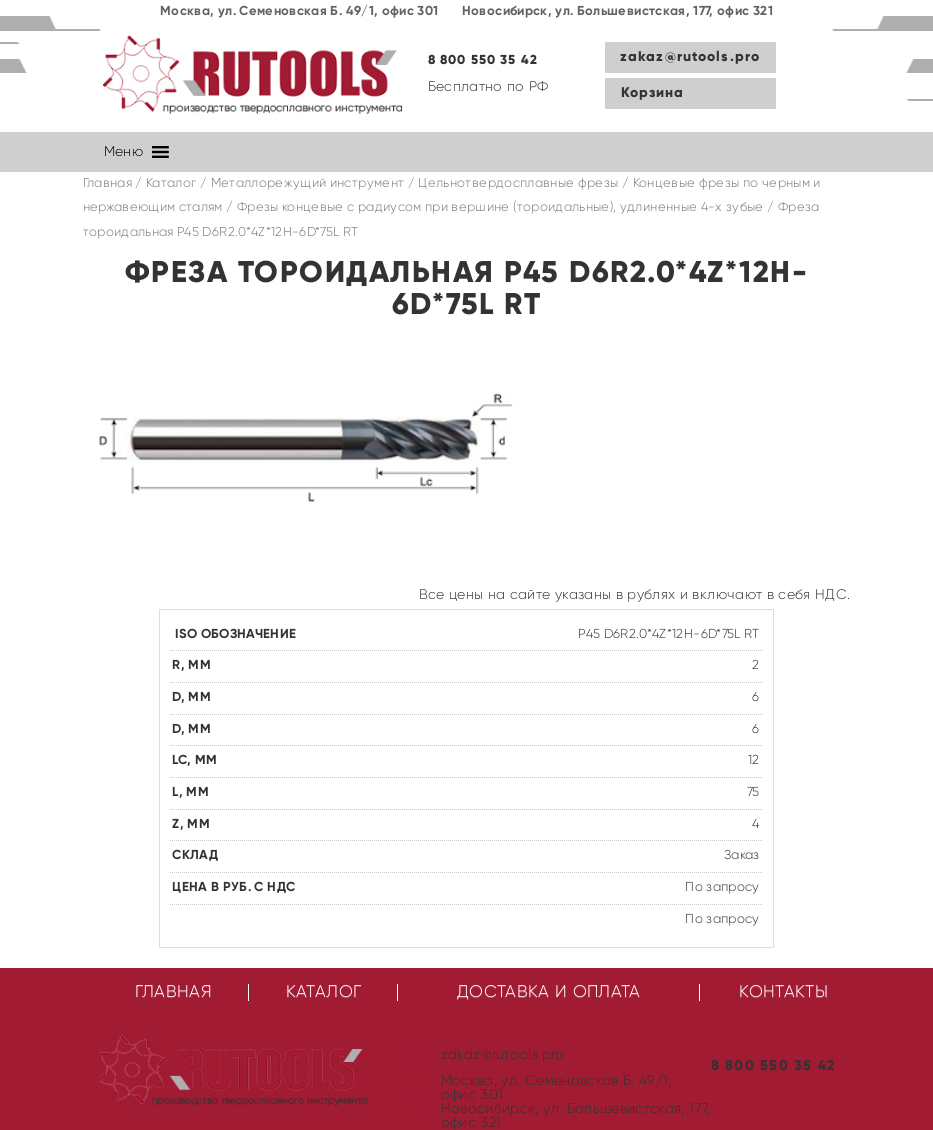  I want to click on Главная, so click(107, 183).